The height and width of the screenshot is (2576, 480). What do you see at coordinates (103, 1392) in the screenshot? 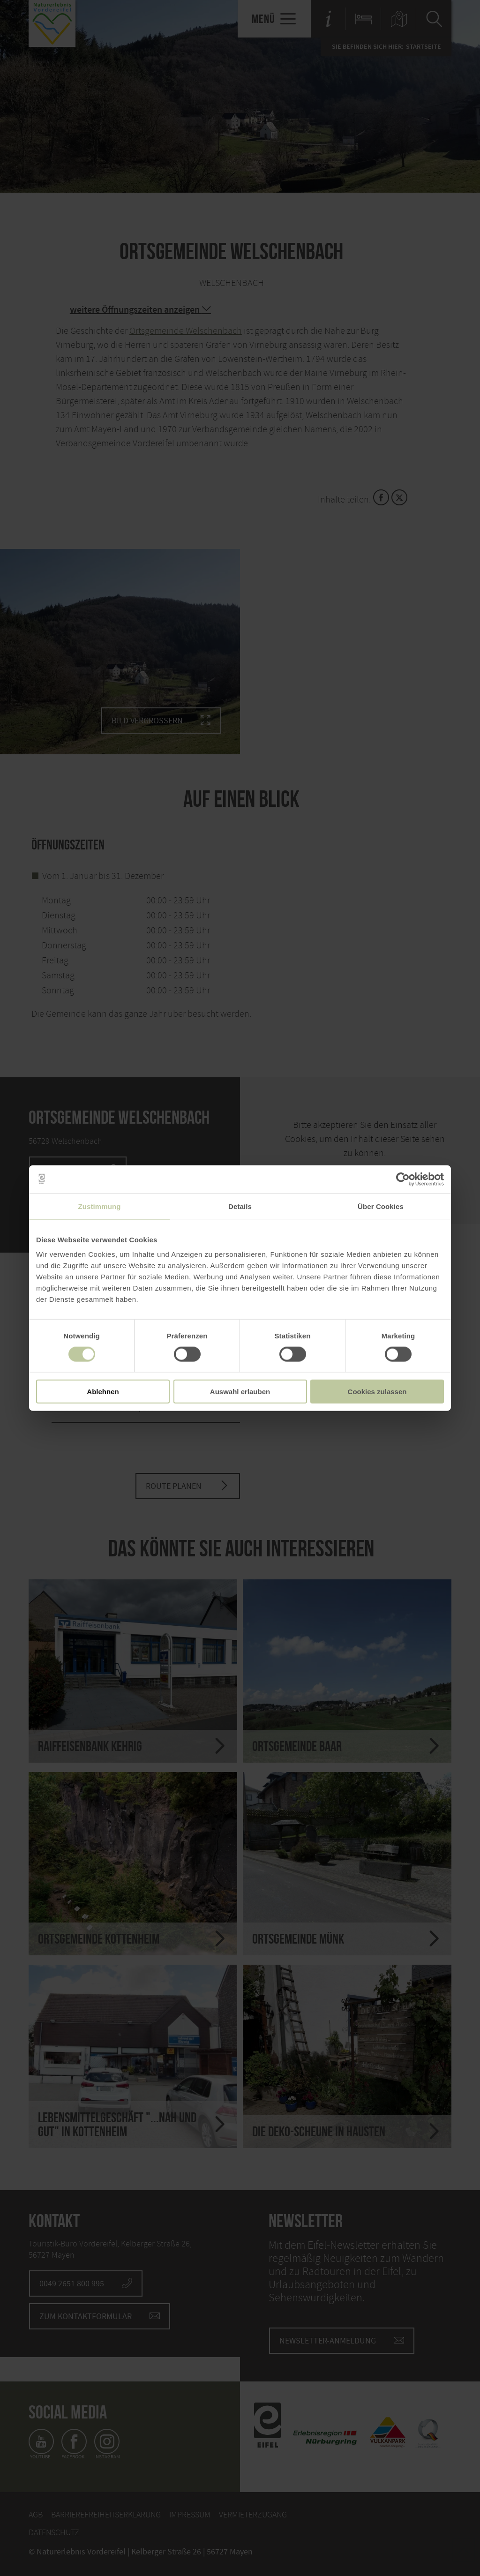
I see `Ablehnen` at bounding box center [103, 1392].